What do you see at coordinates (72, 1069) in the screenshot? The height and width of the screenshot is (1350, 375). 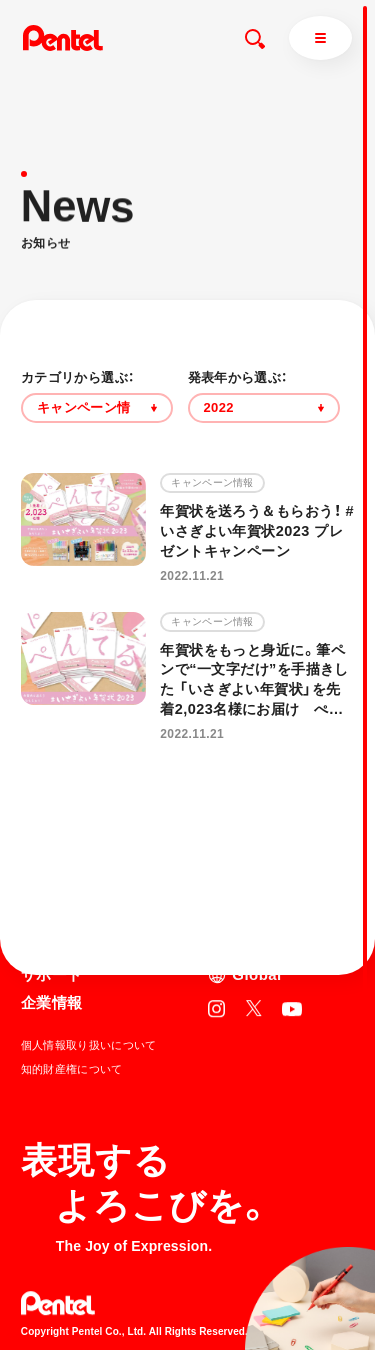 I see `知的財産権について` at bounding box center [72, 1069].